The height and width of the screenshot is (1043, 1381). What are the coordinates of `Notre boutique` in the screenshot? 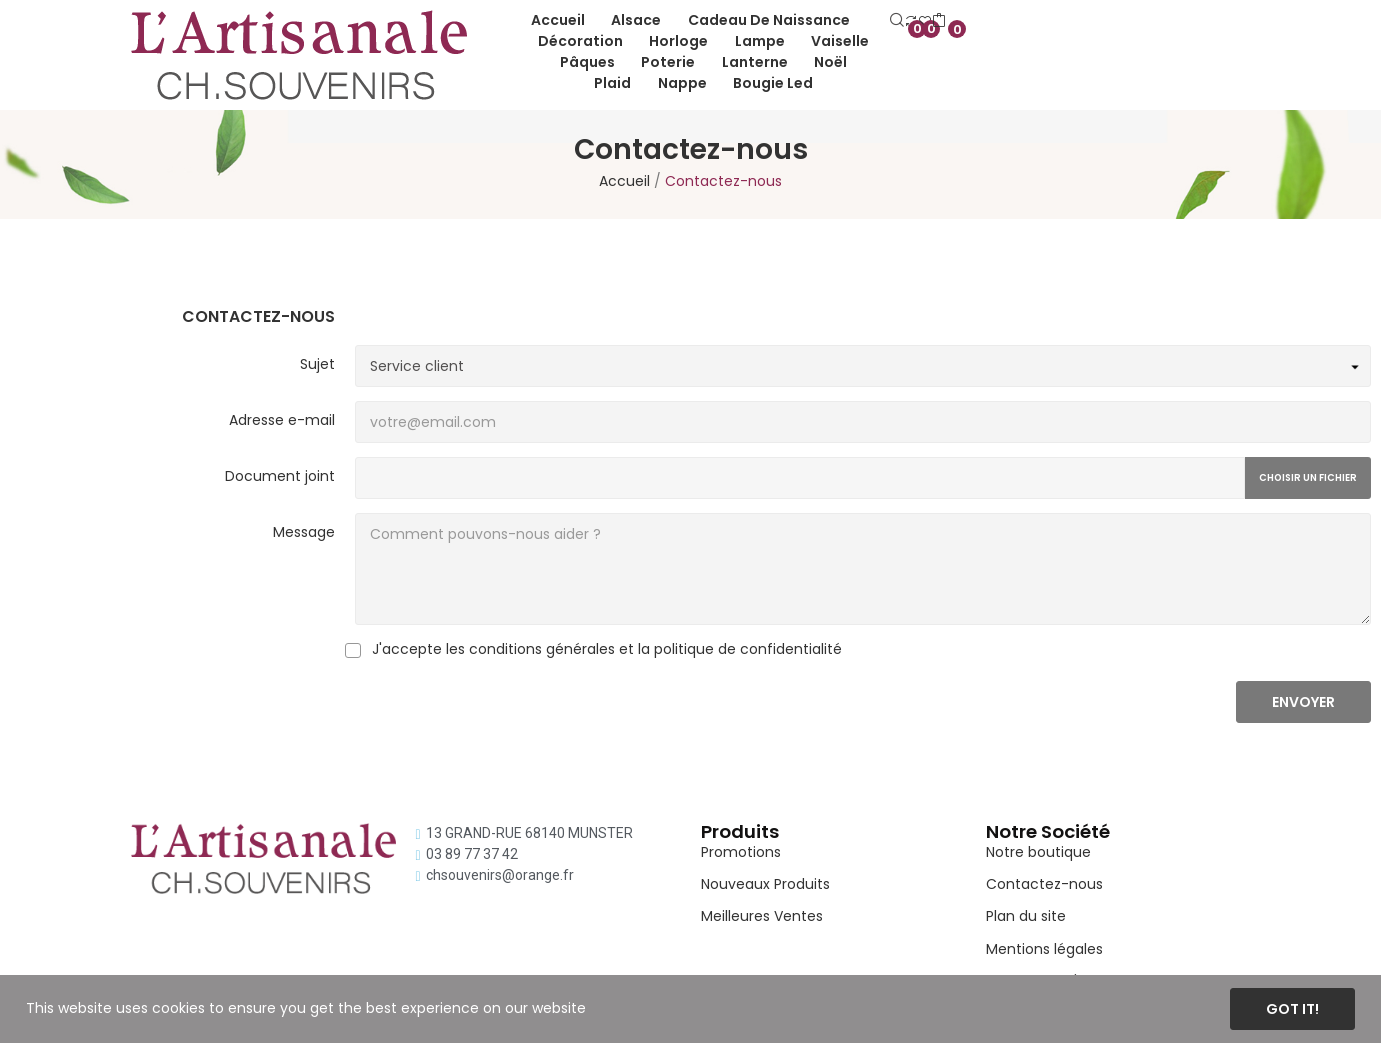 It's located at (1038, 852).